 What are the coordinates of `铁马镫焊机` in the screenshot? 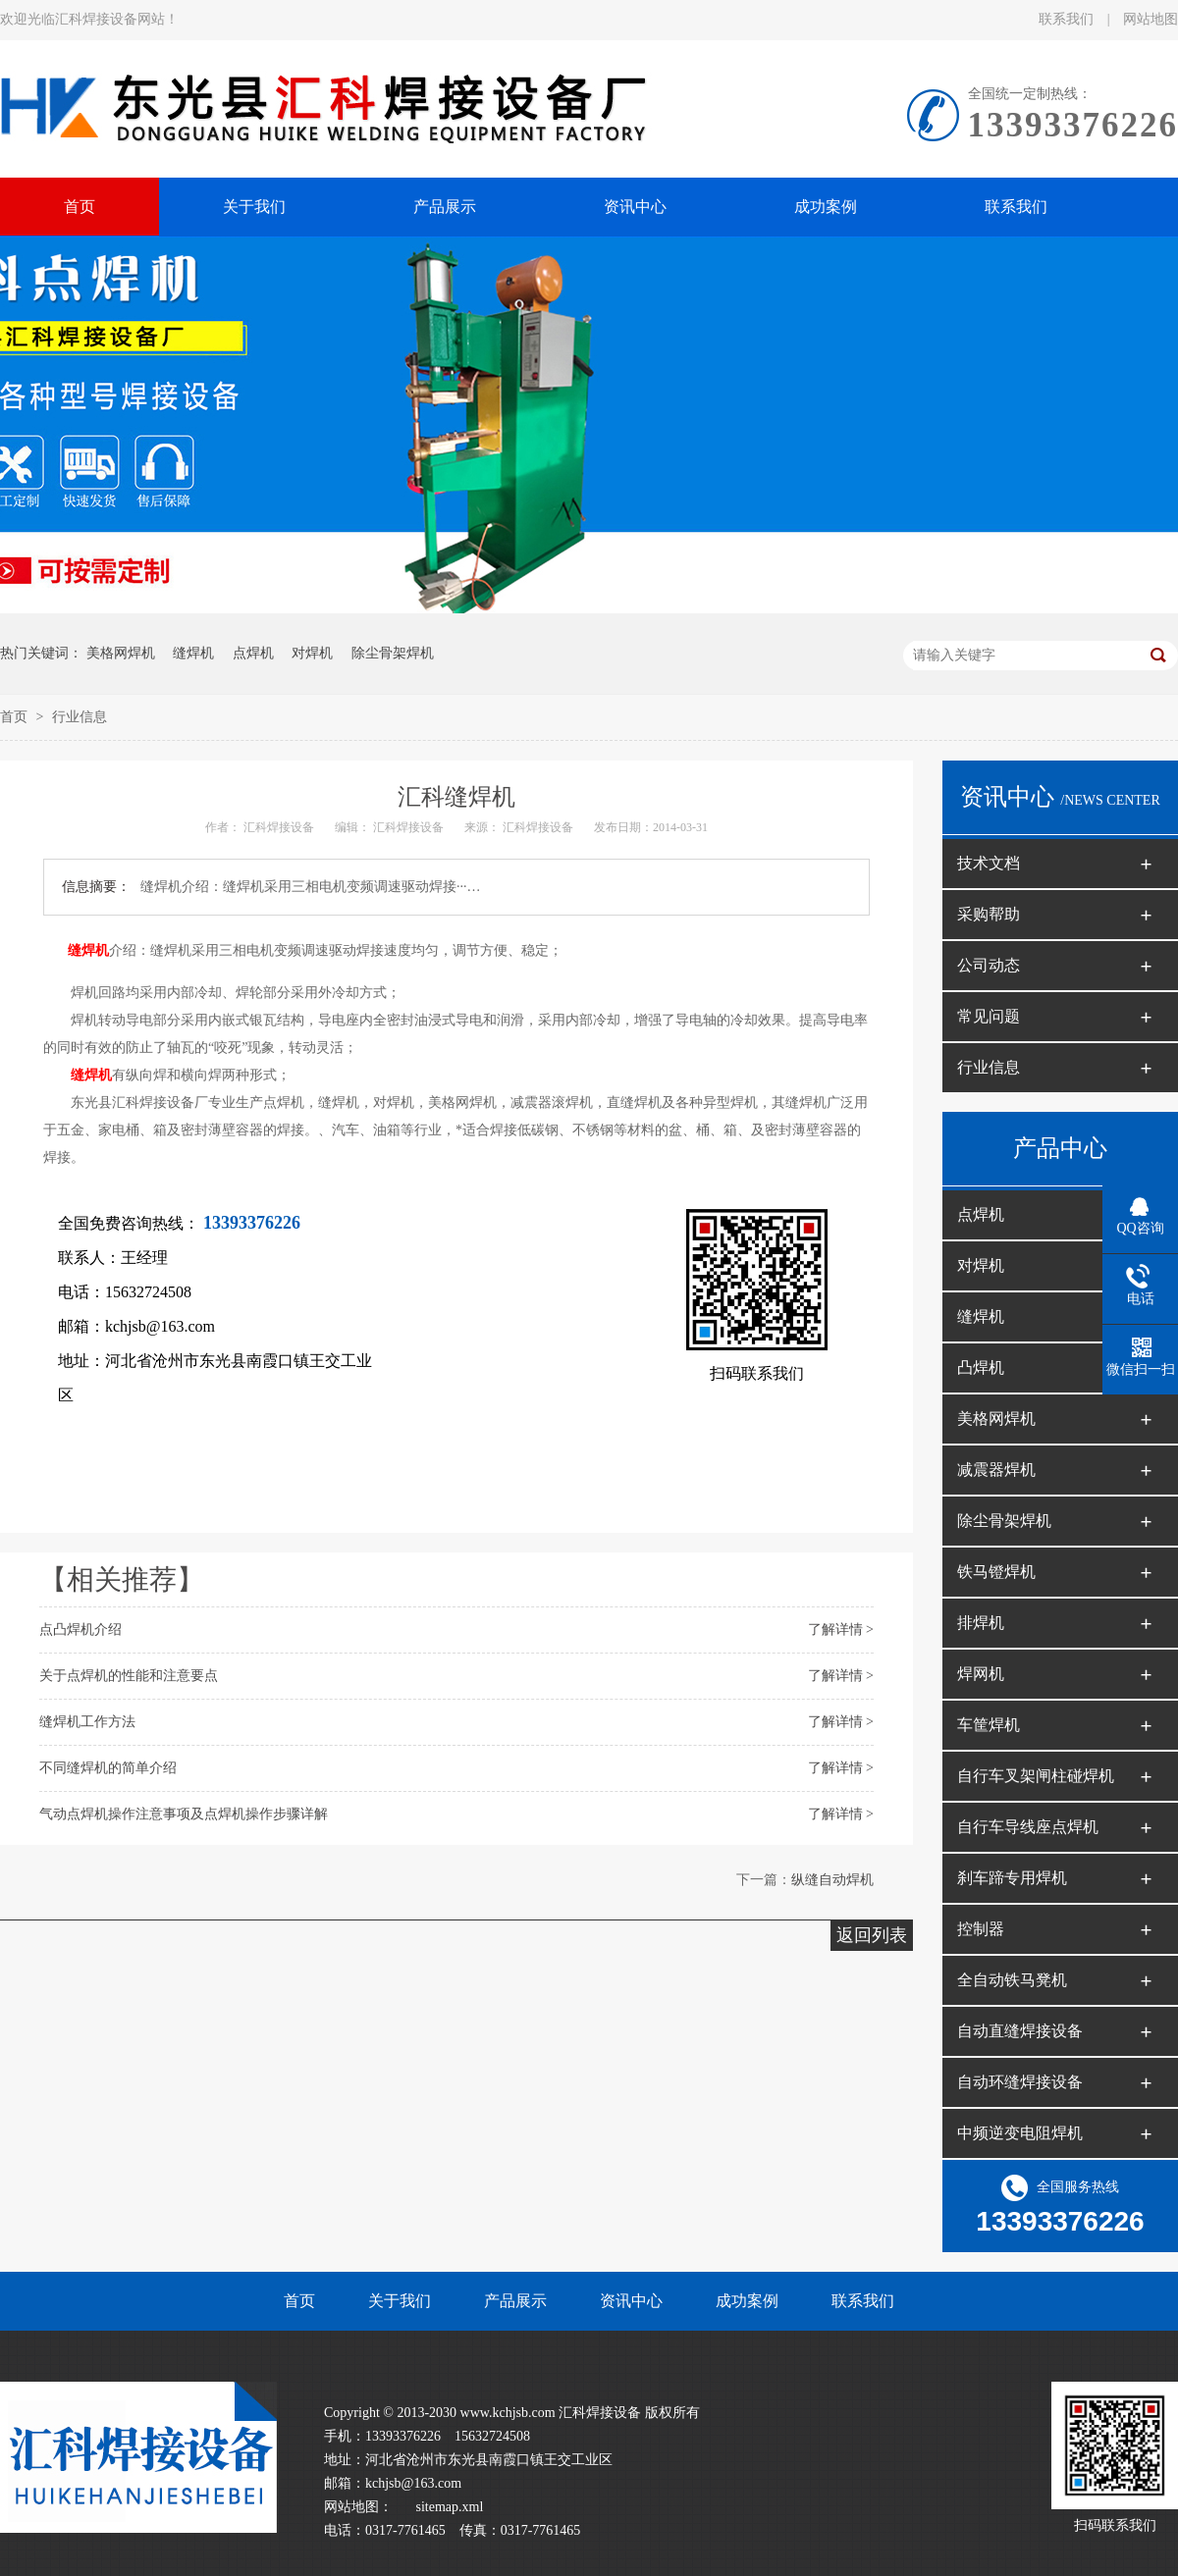 It's located at (996, 1571).